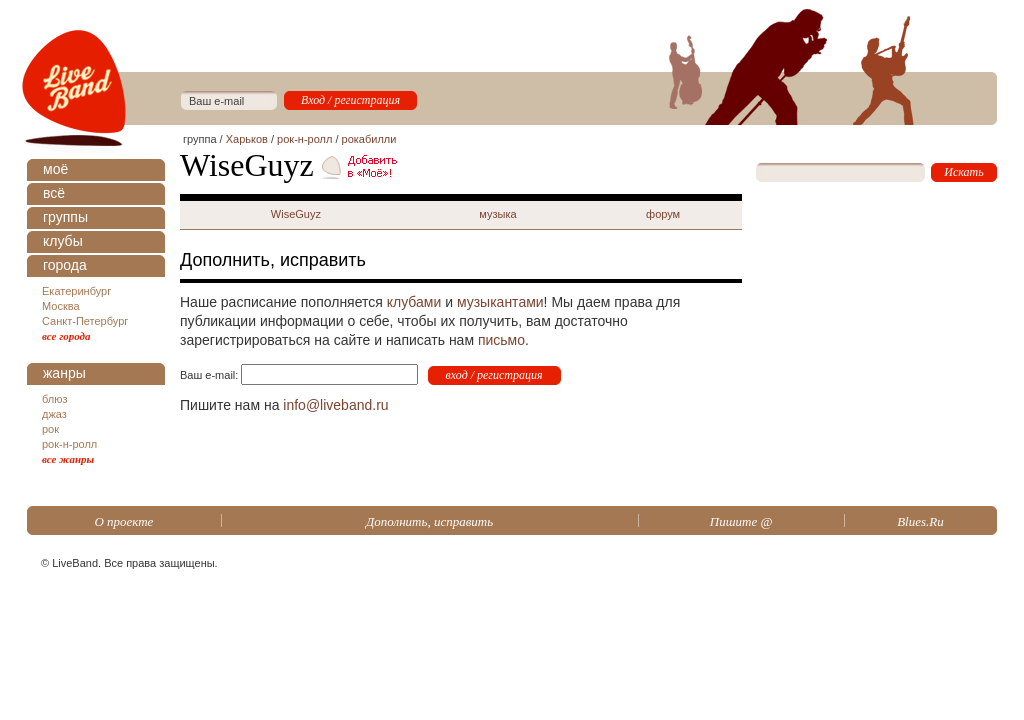  What do you see at coordinates (247, 139) in the screenshot?
I see `Харьков` at bounding box center [247, 139].